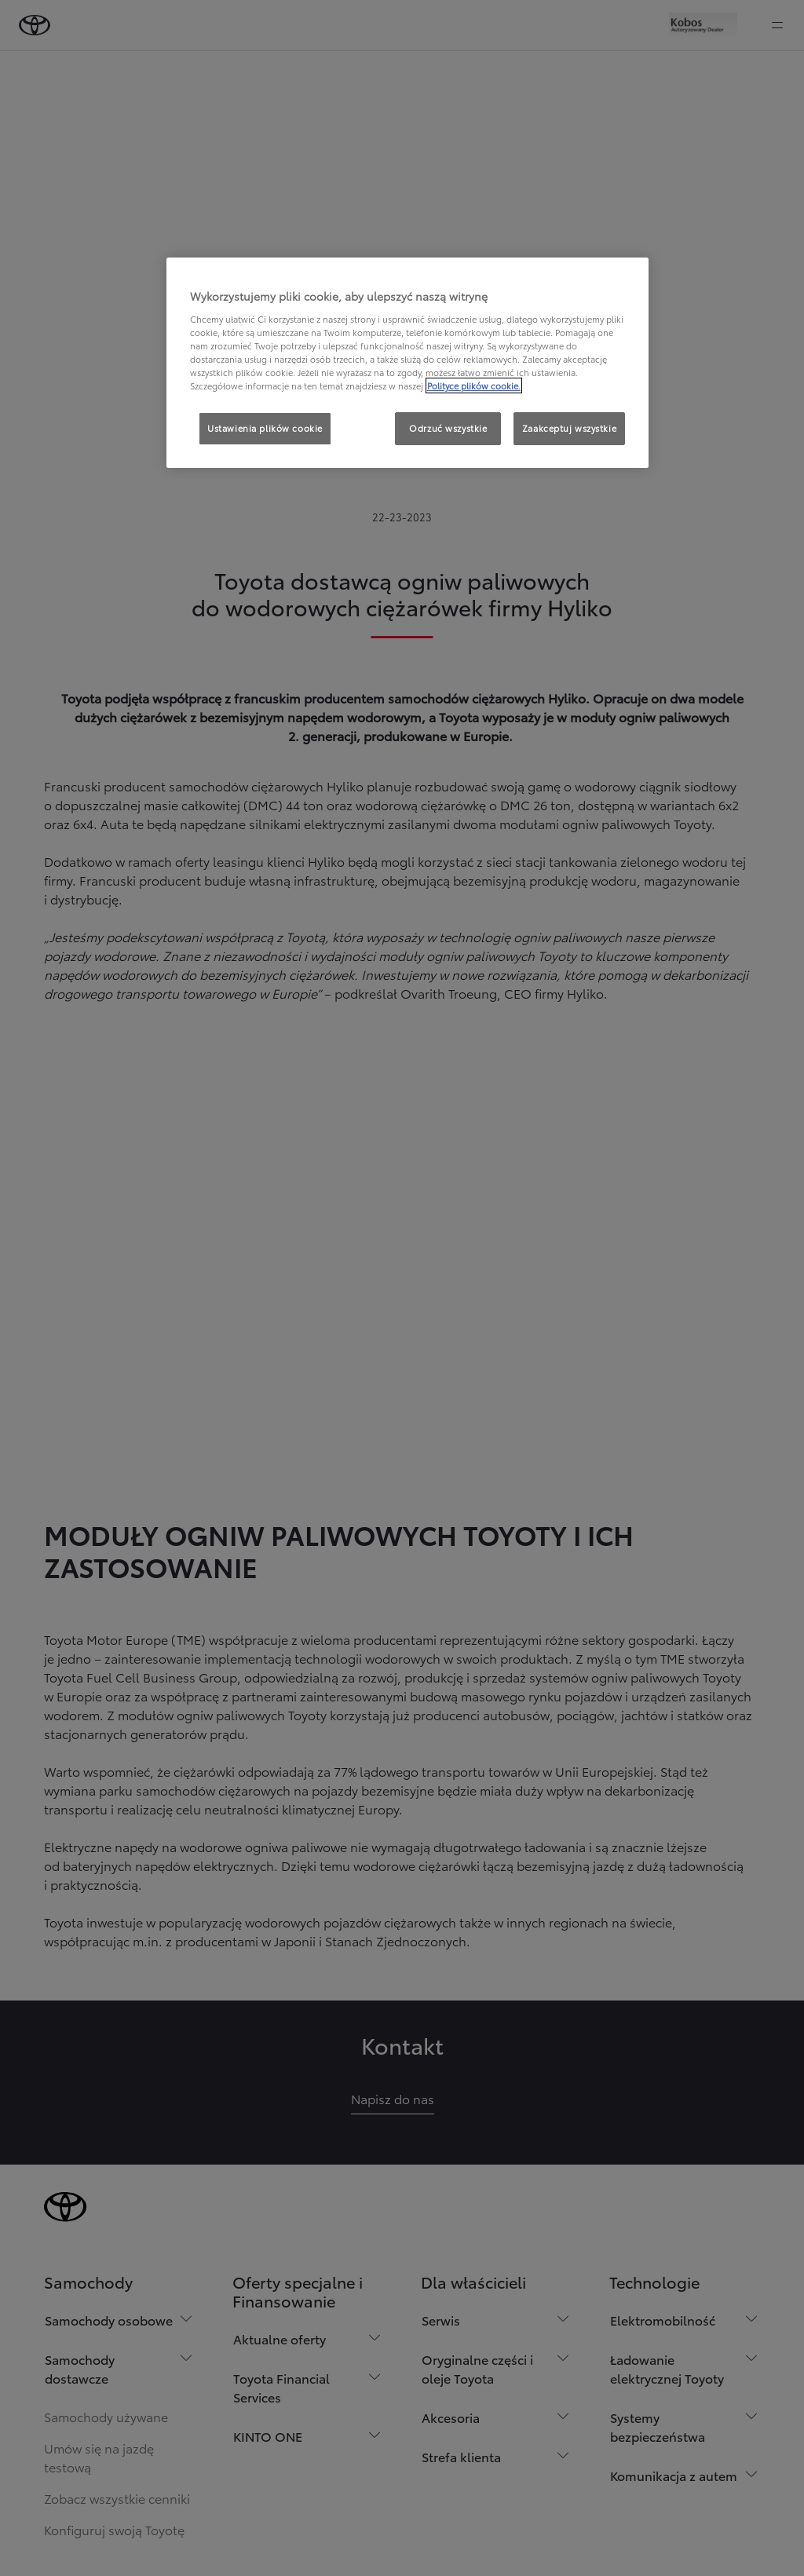  What do you see at coordinates (569, 428) in the screenshot?
I see `Zaakceptuj wszystkie` at bounding box center [569, 428].